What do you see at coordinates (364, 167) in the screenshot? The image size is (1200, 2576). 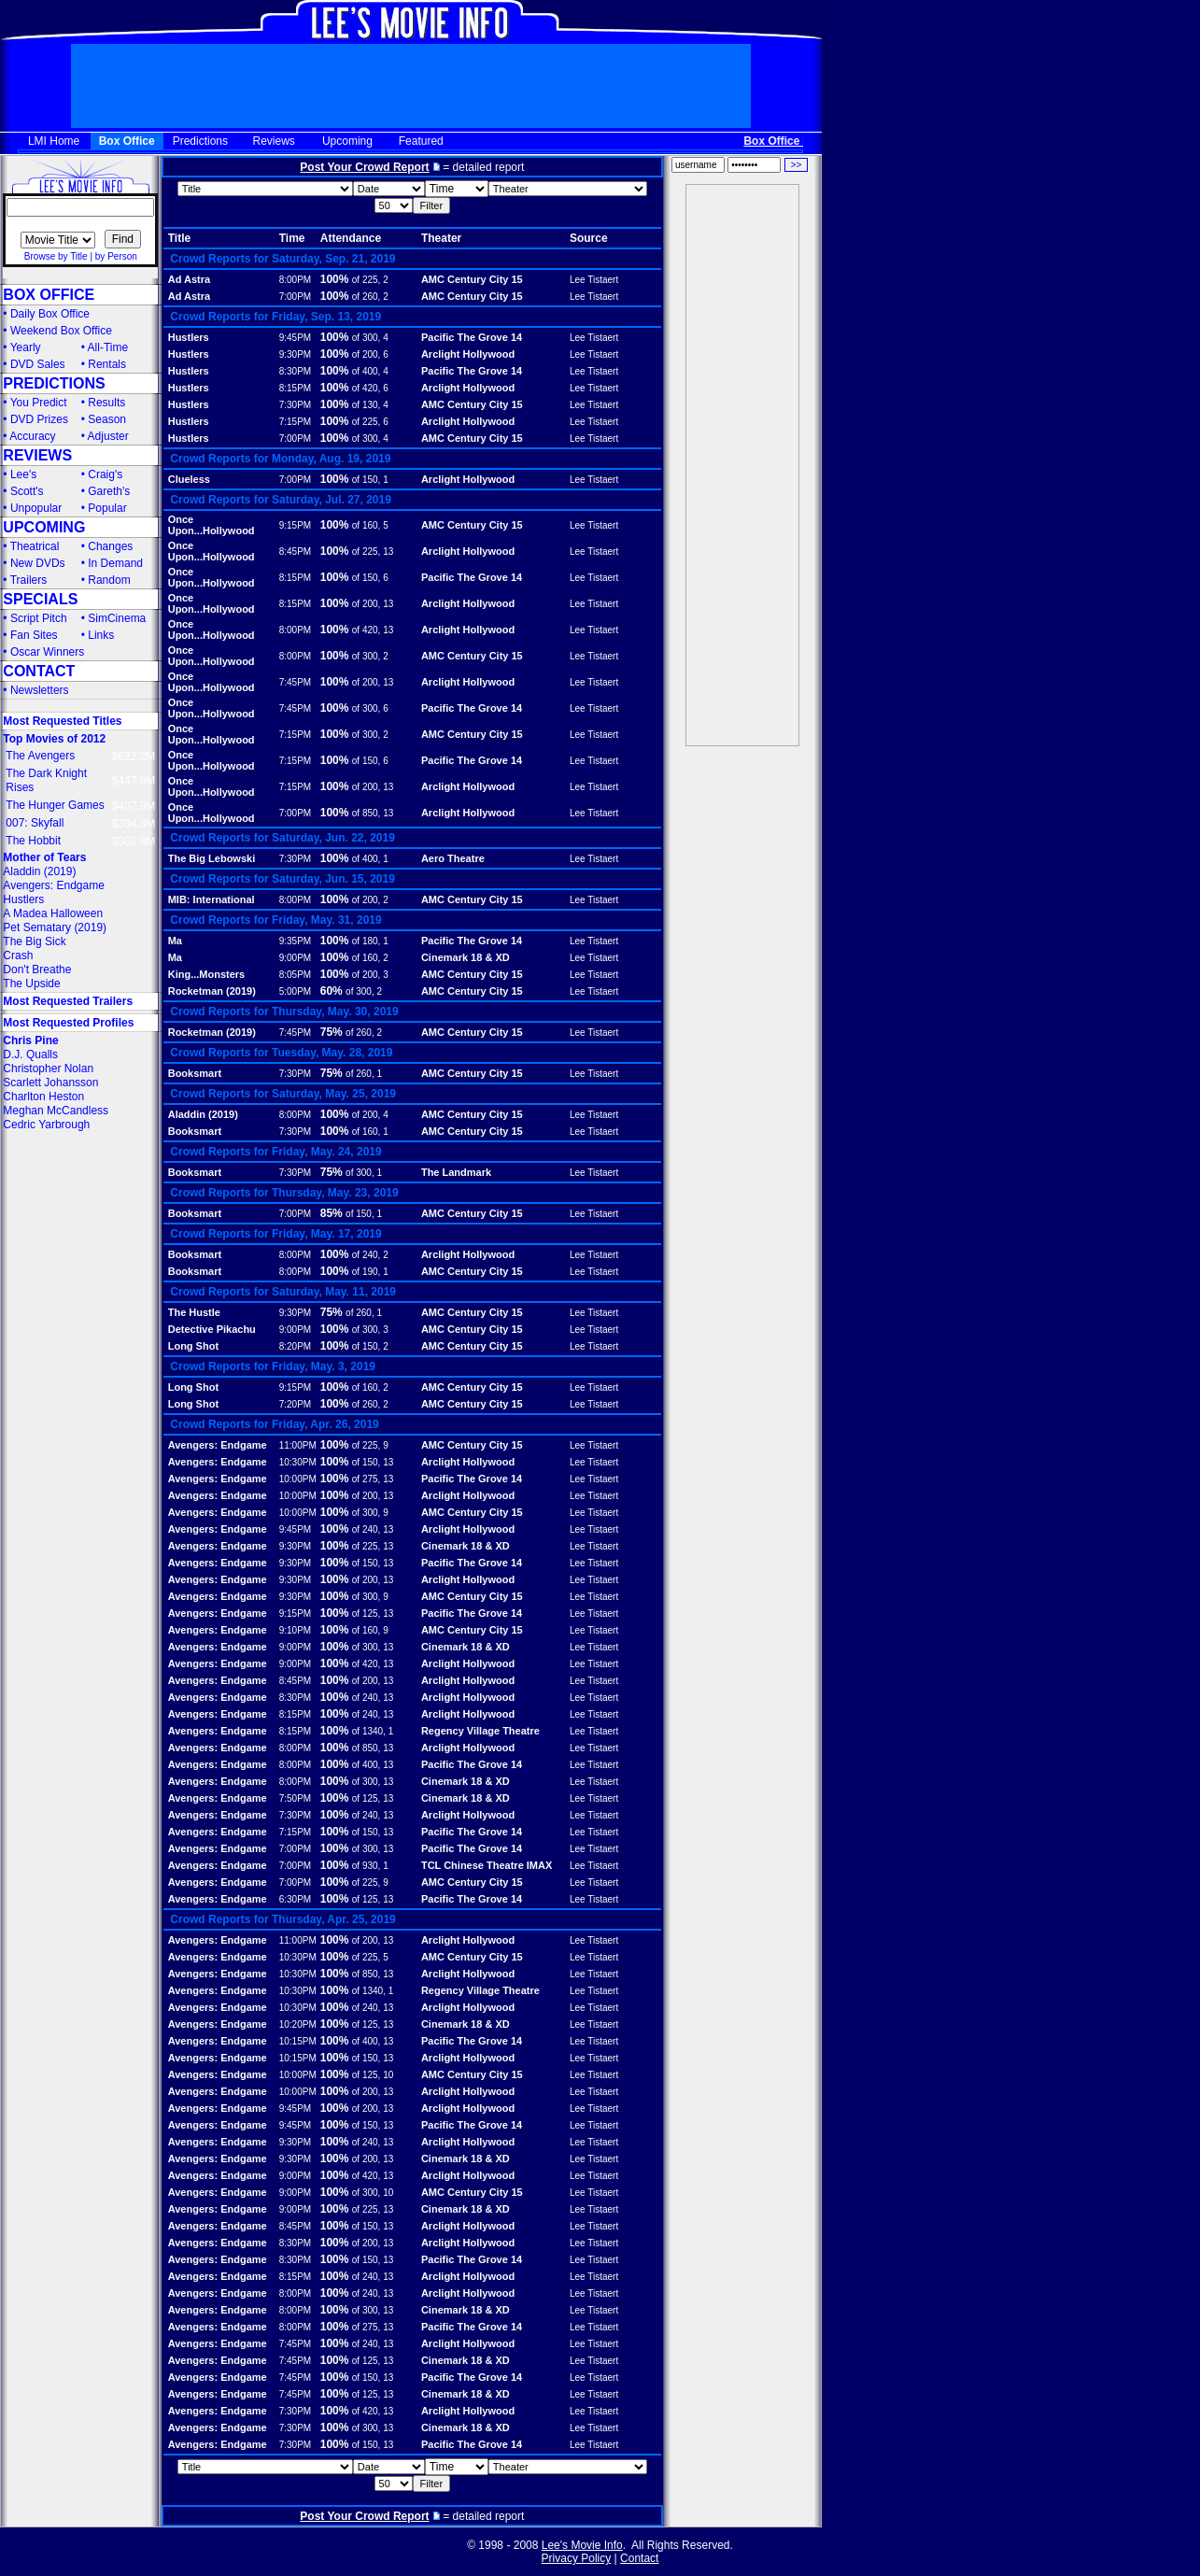 I see `Post Your Crowd Report` at bounding box center [364, 167].